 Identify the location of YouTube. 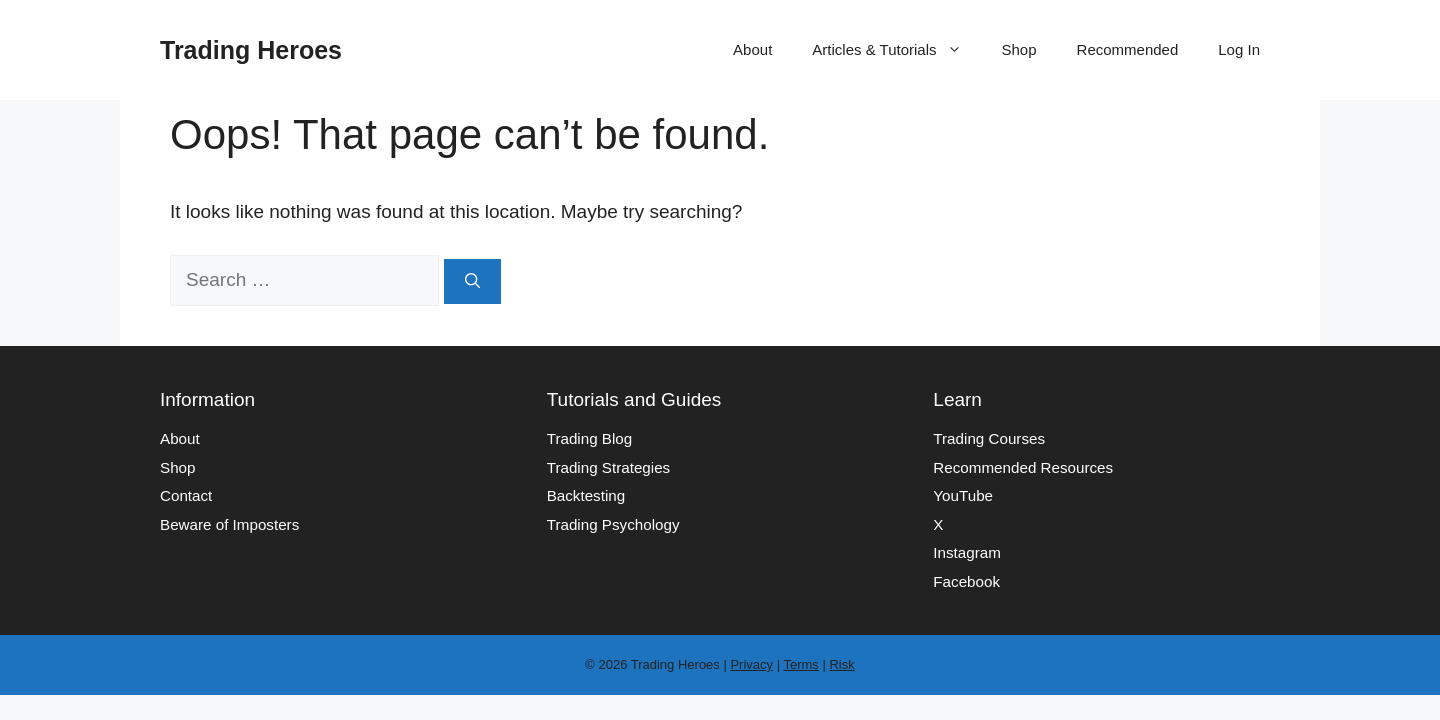
(963, 495).